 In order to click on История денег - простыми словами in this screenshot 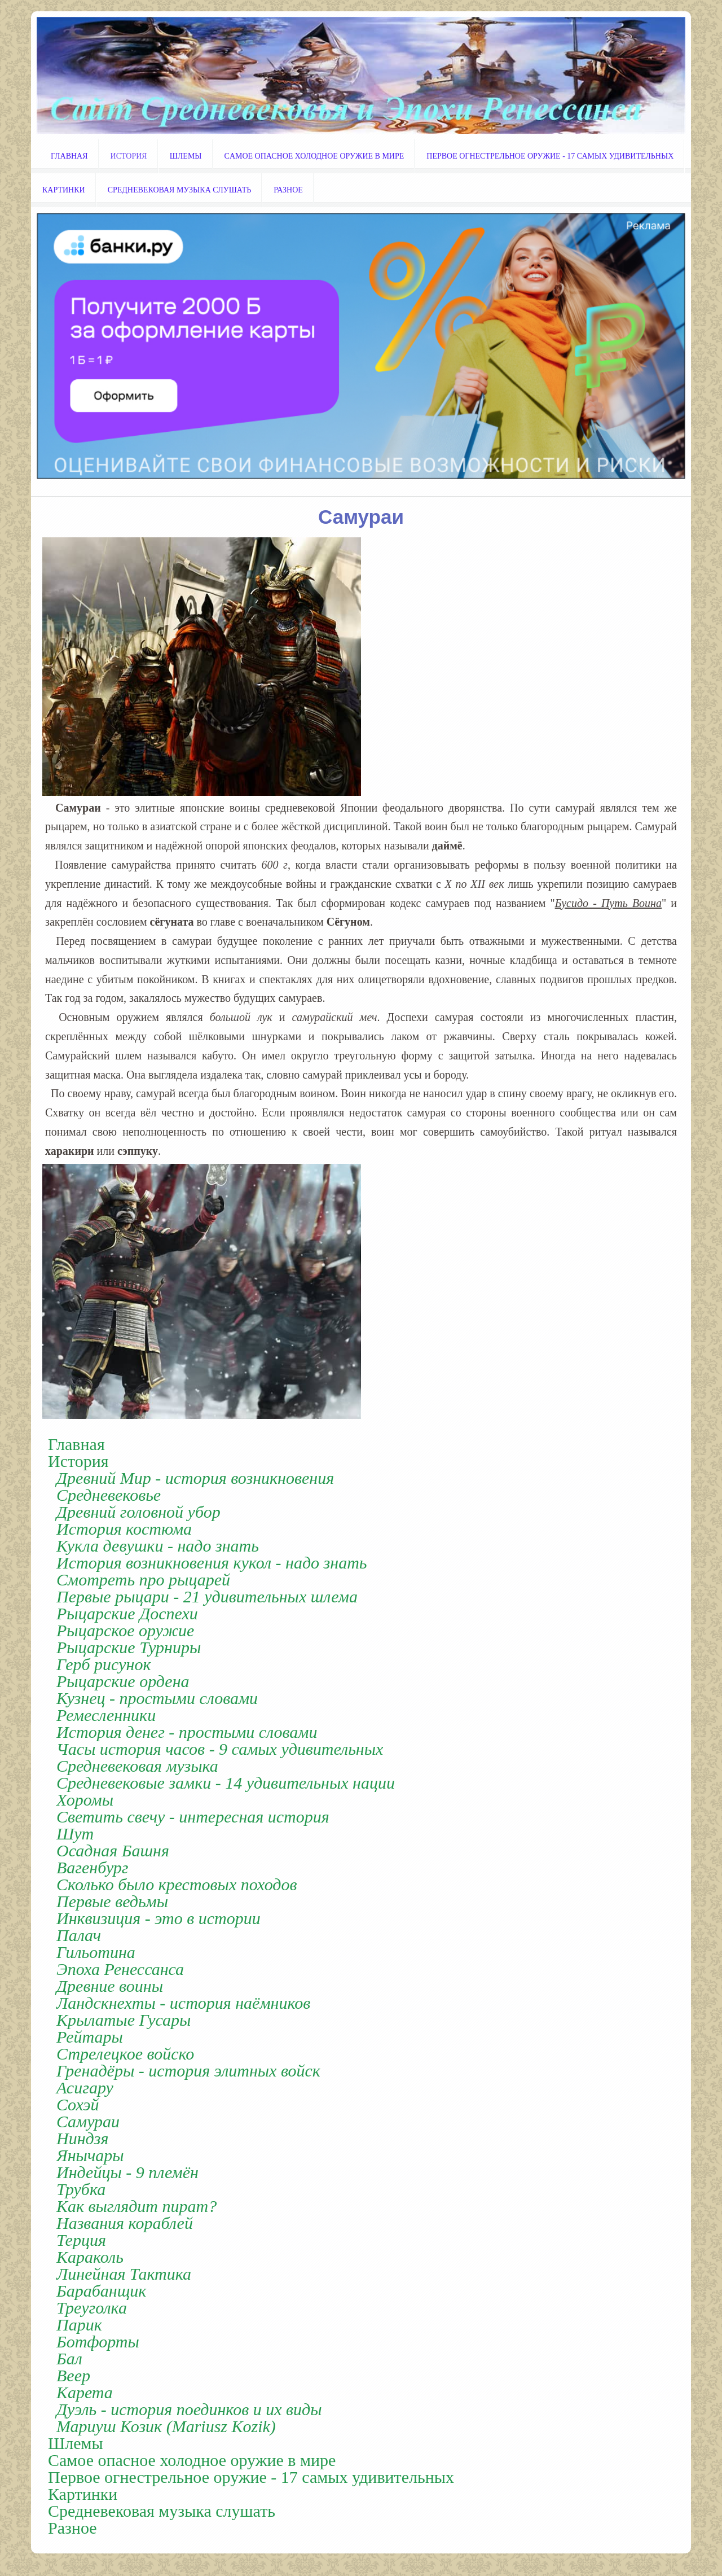, I will do `click(187, 1732)`.